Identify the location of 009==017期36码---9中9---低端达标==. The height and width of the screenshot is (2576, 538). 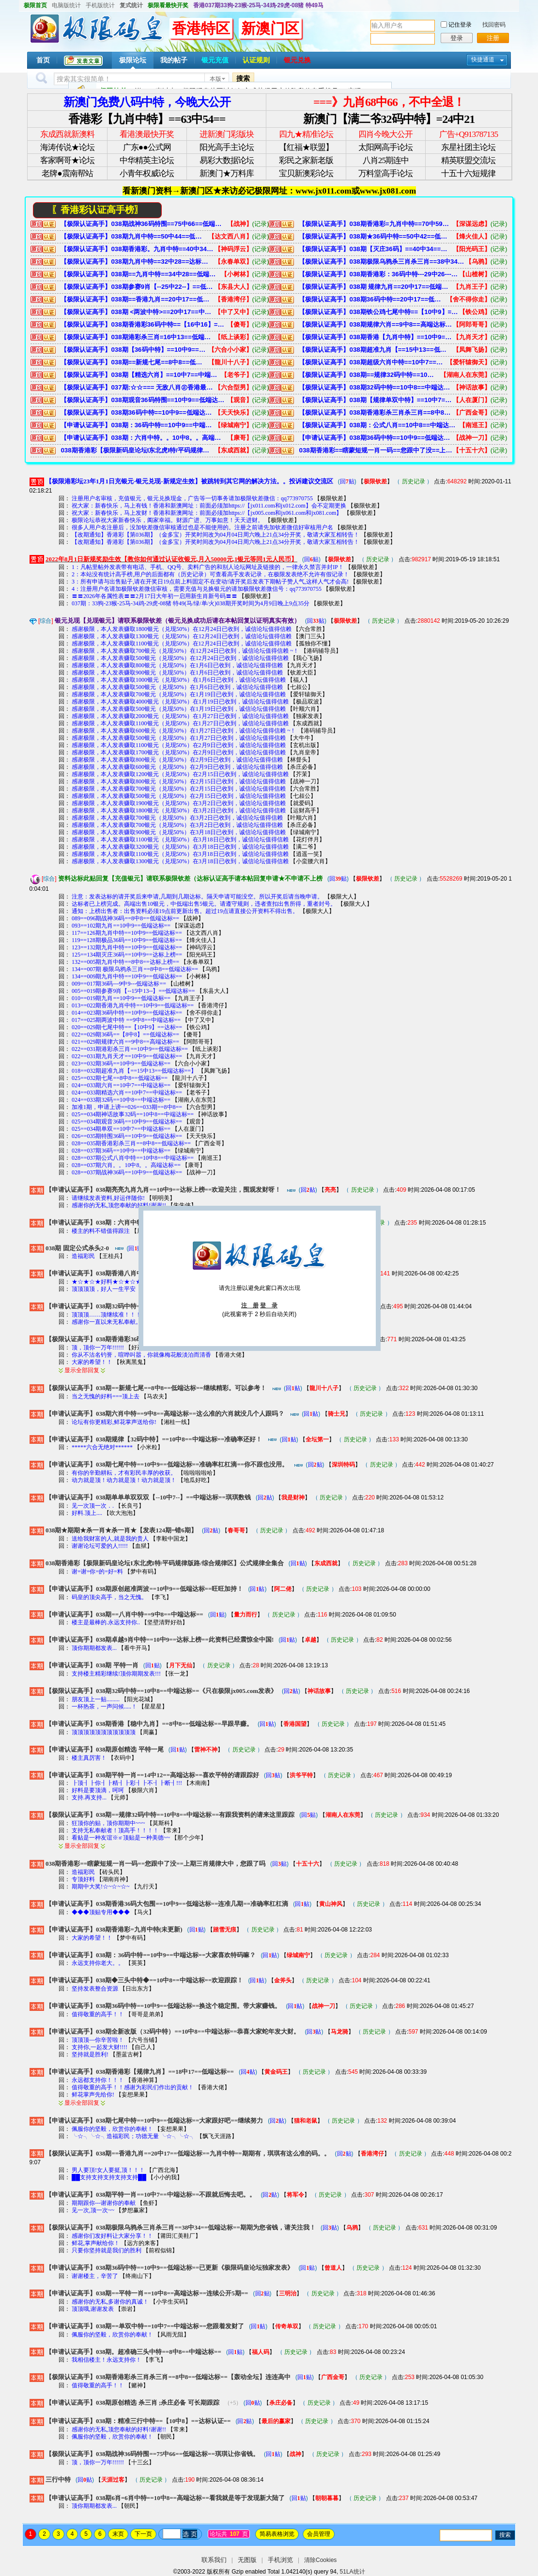
(119, 983).